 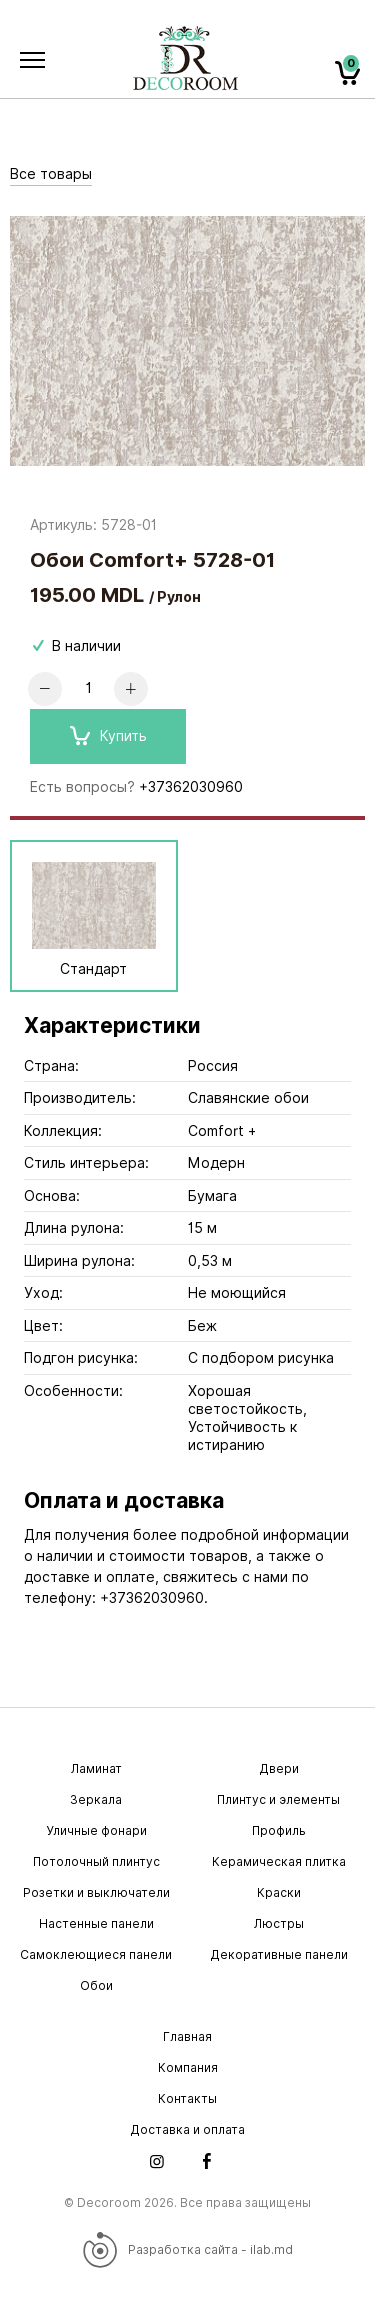 I want to click on Доставка и оплата, so click(x=187, y=2129).